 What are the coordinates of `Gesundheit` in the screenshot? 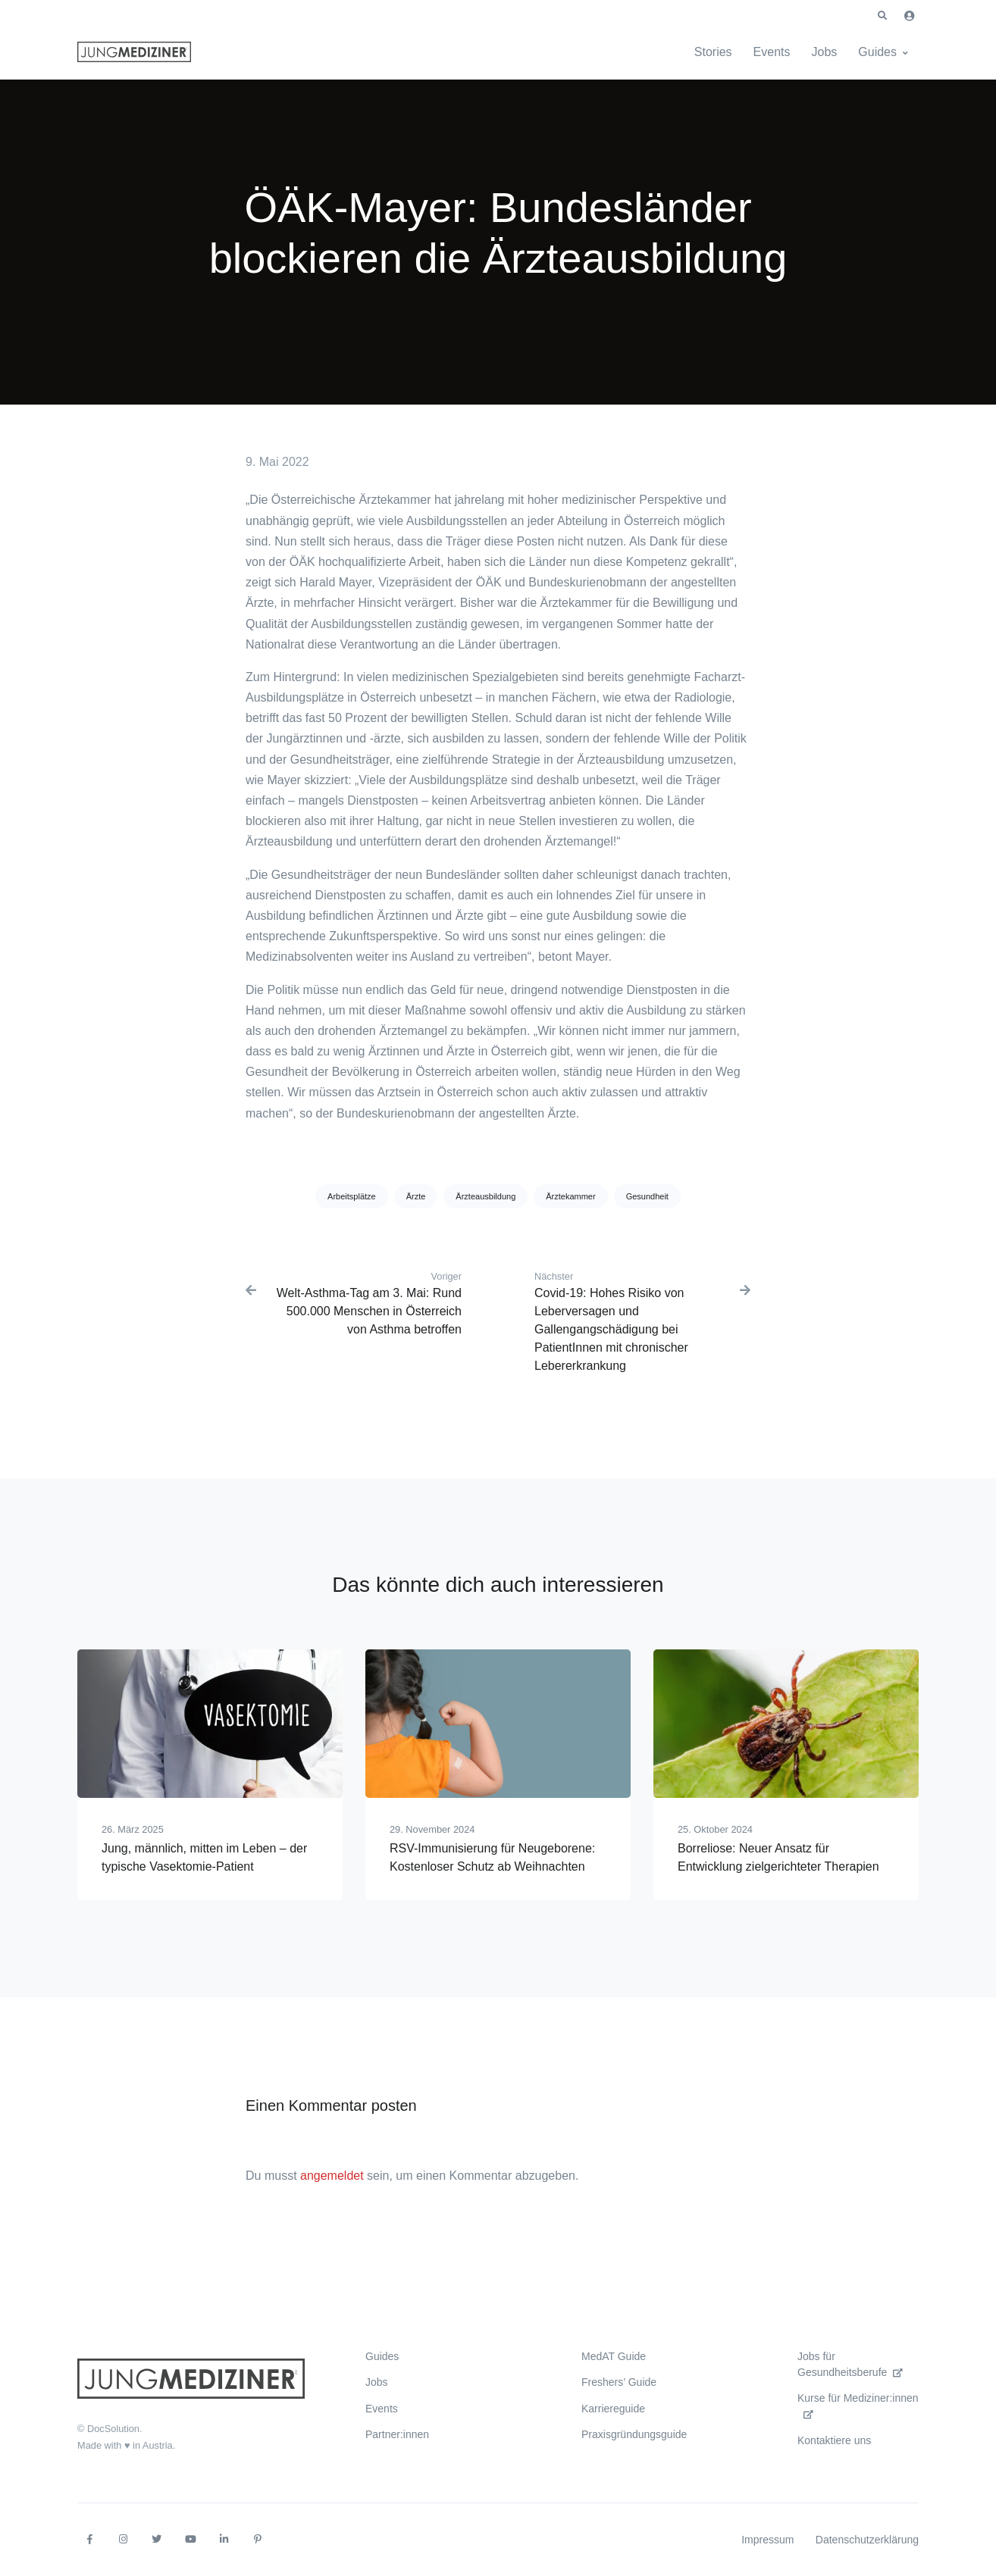 It's located at (647, 1196).